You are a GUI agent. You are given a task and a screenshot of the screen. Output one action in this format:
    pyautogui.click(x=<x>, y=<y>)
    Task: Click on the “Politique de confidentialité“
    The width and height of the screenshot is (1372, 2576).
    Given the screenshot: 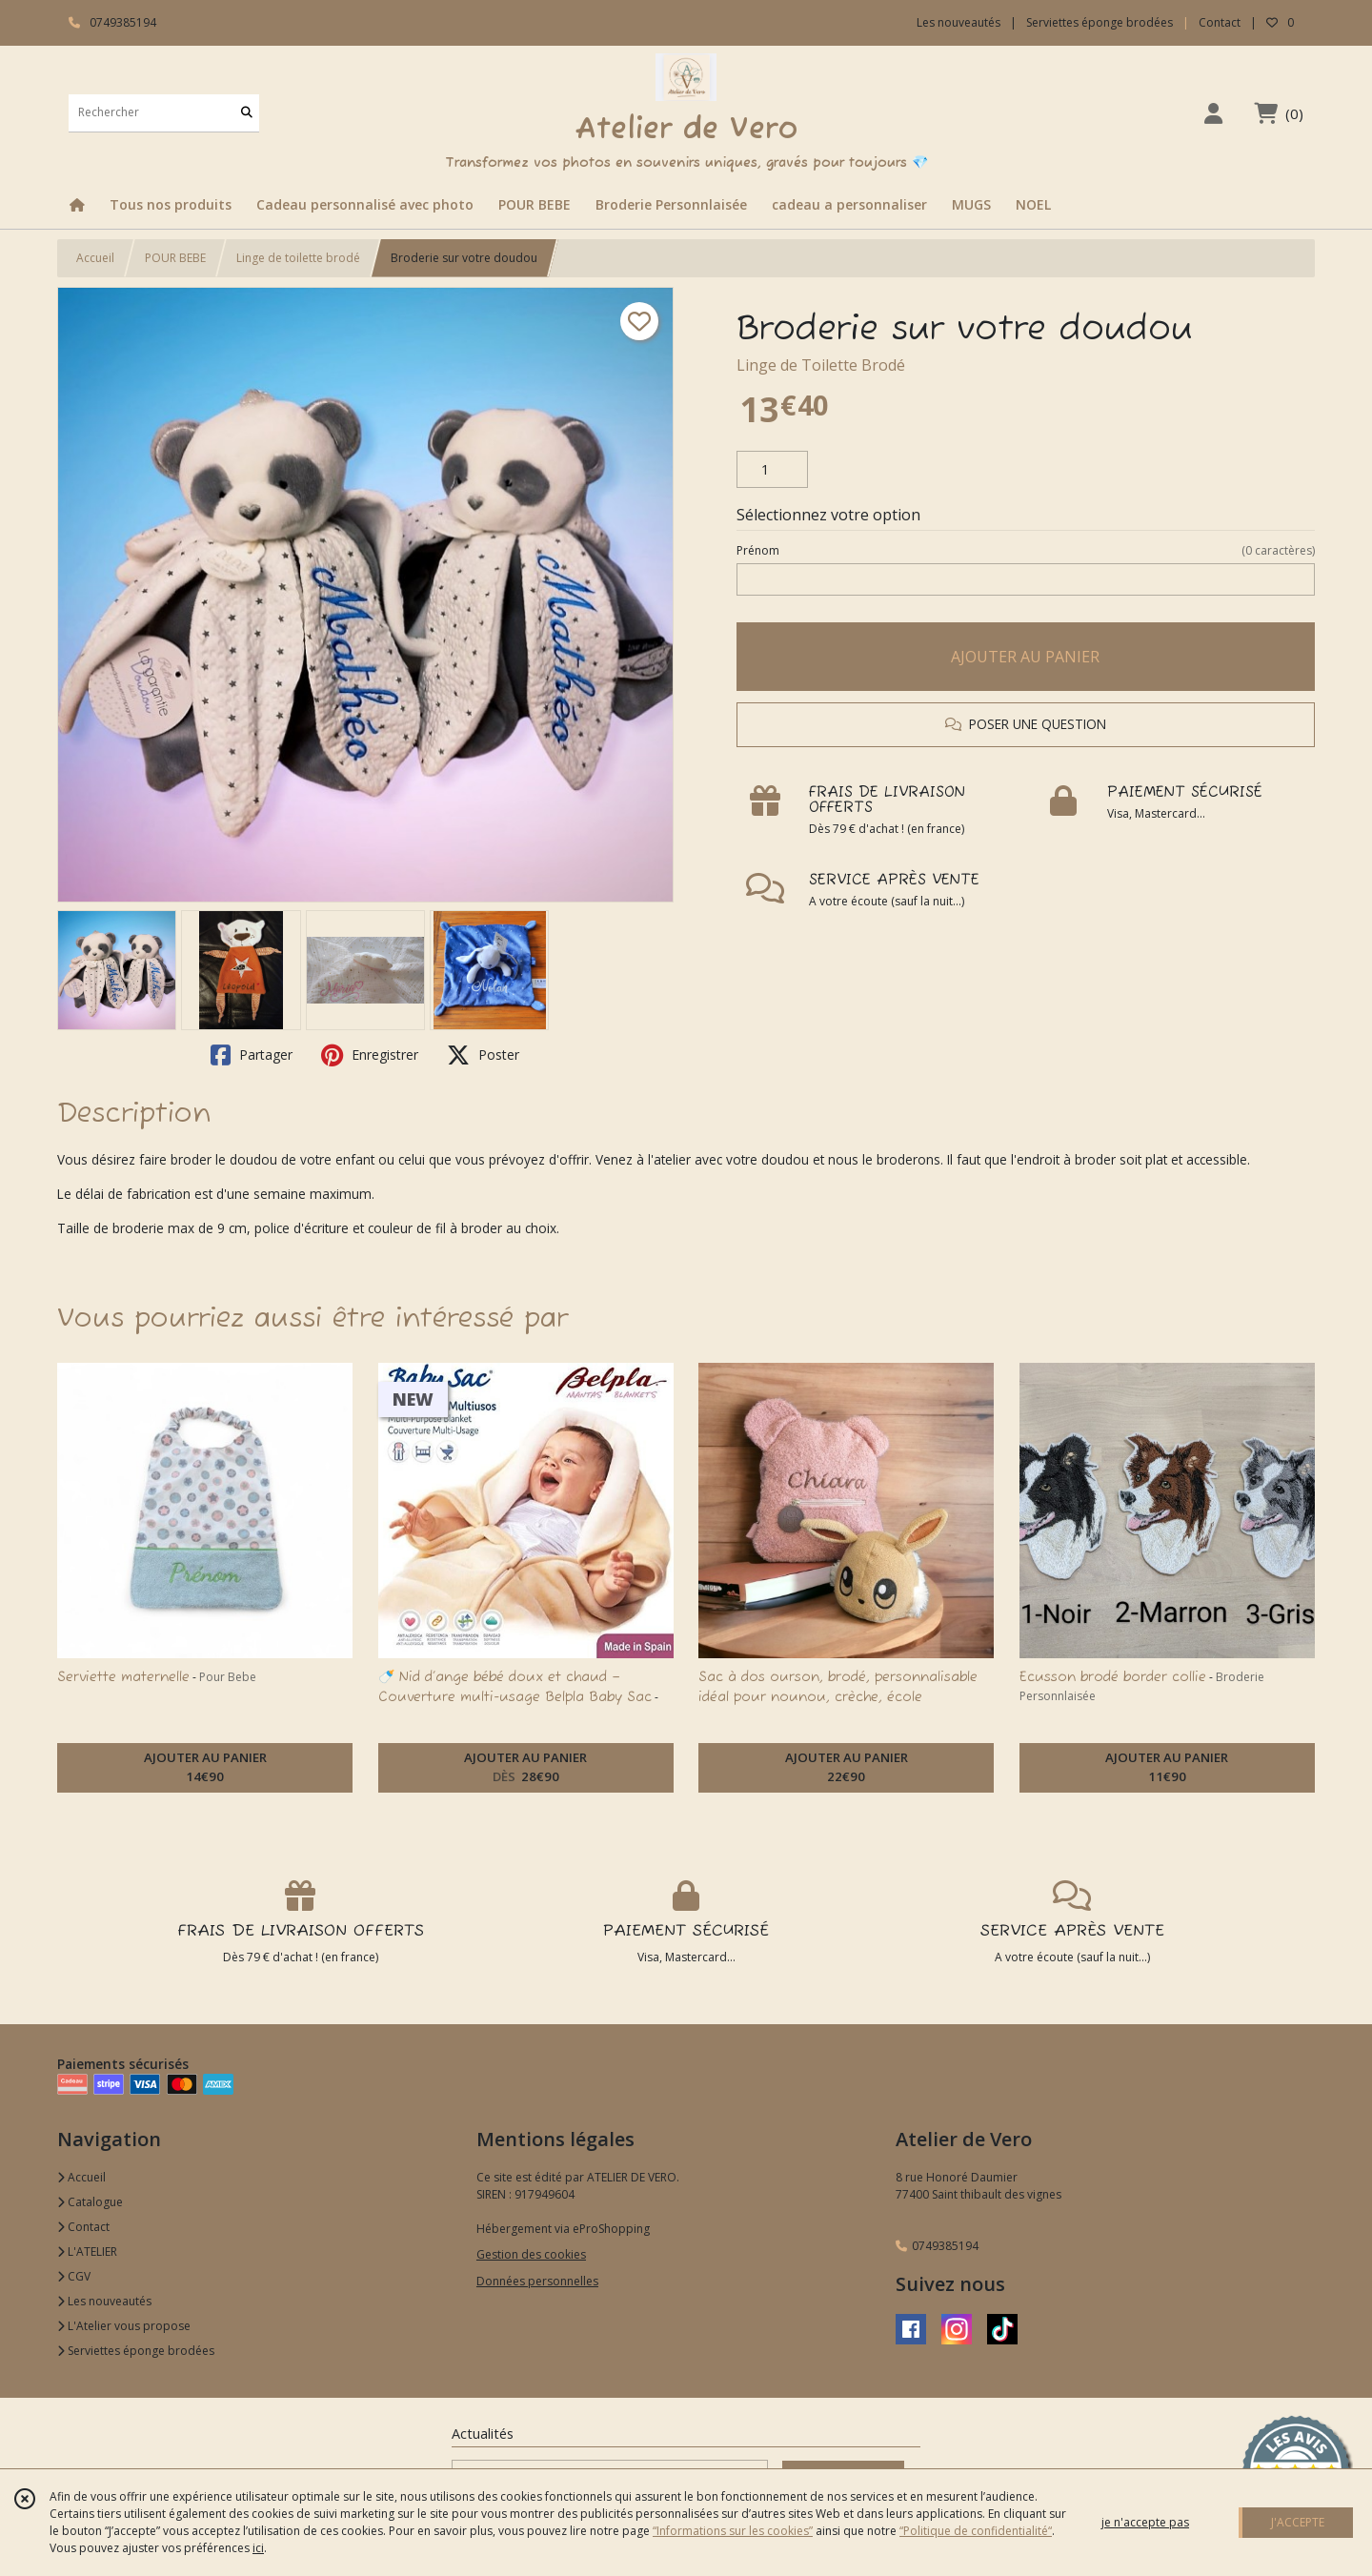 What is the action you would take?
    pyautogui.click(x=975, y=2531)
    